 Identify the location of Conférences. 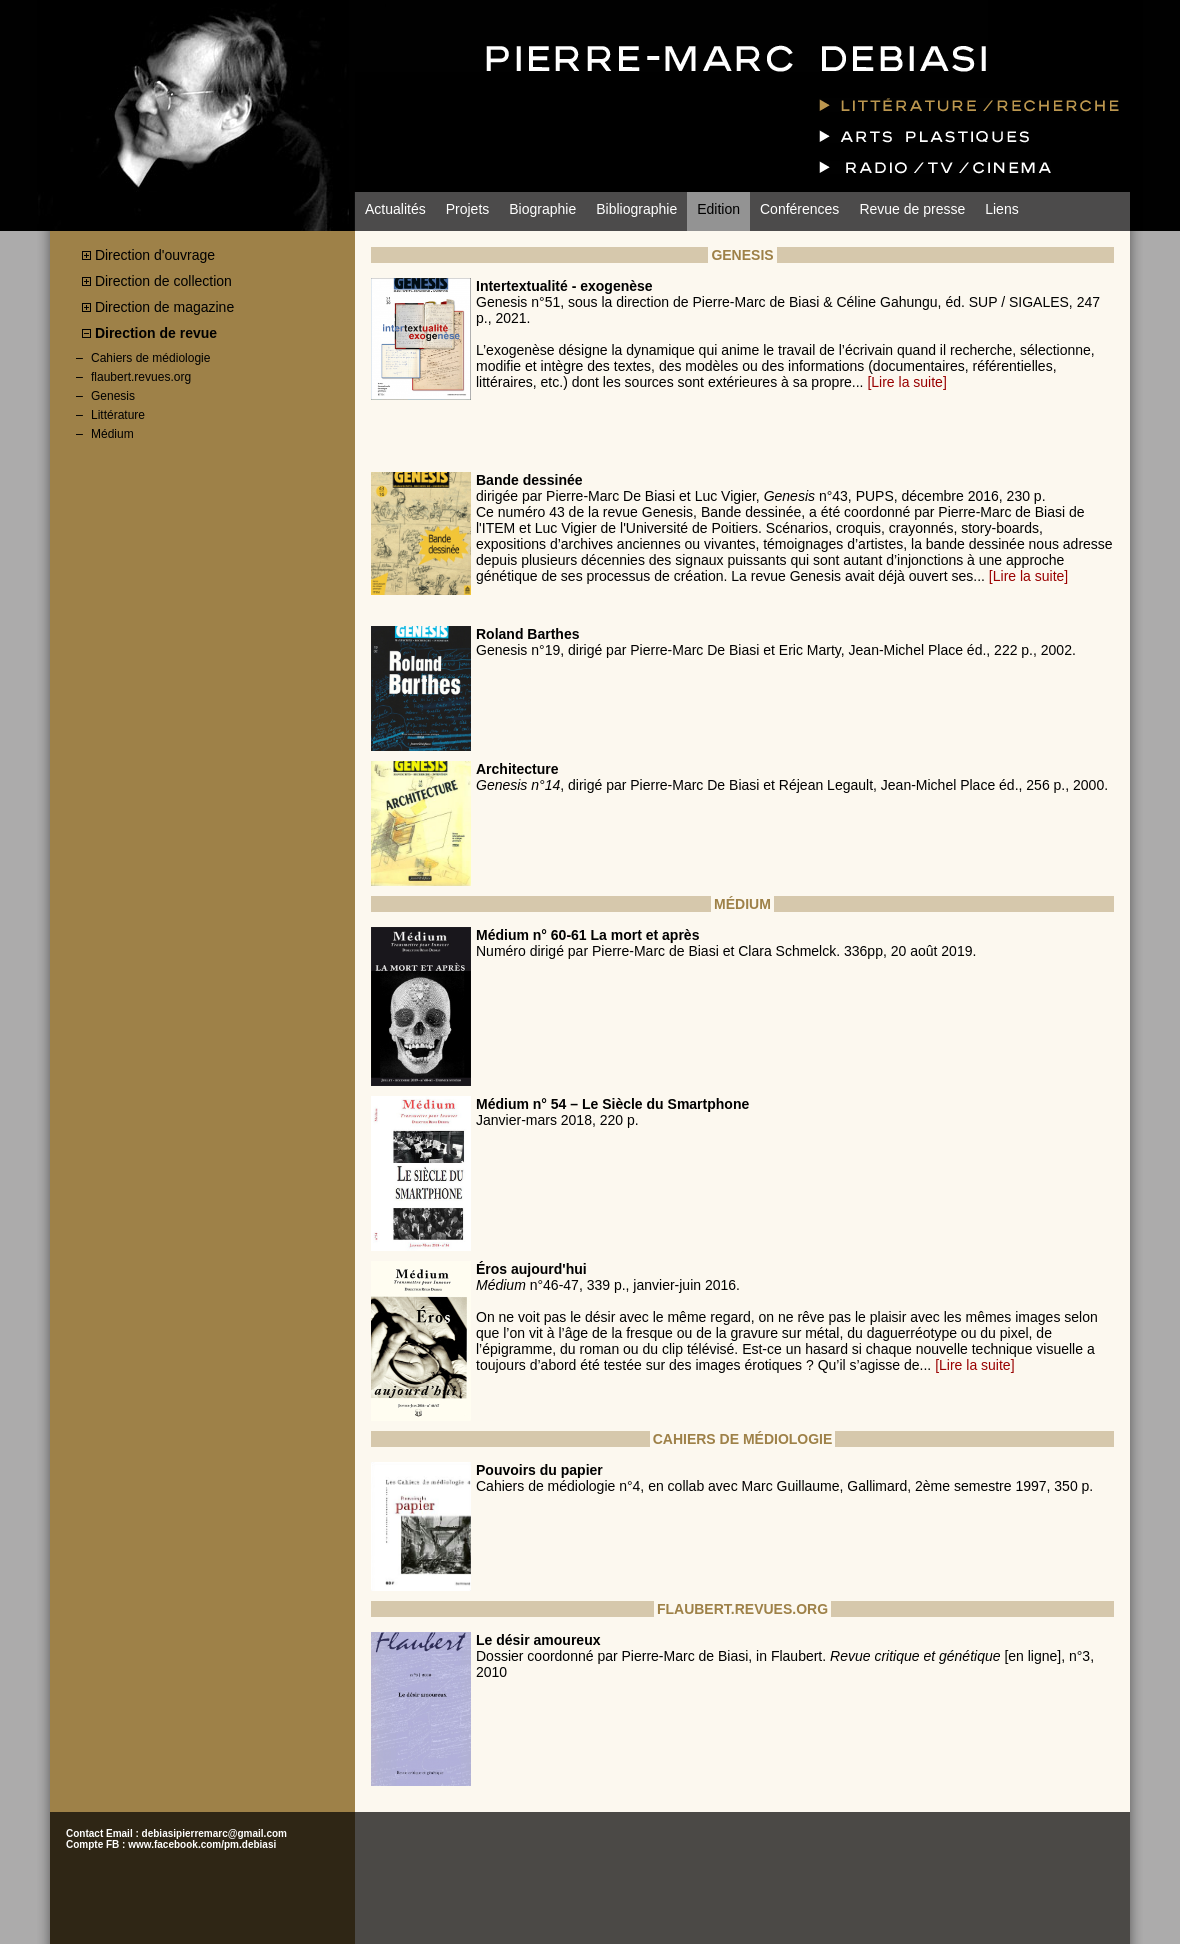
(799, 209).